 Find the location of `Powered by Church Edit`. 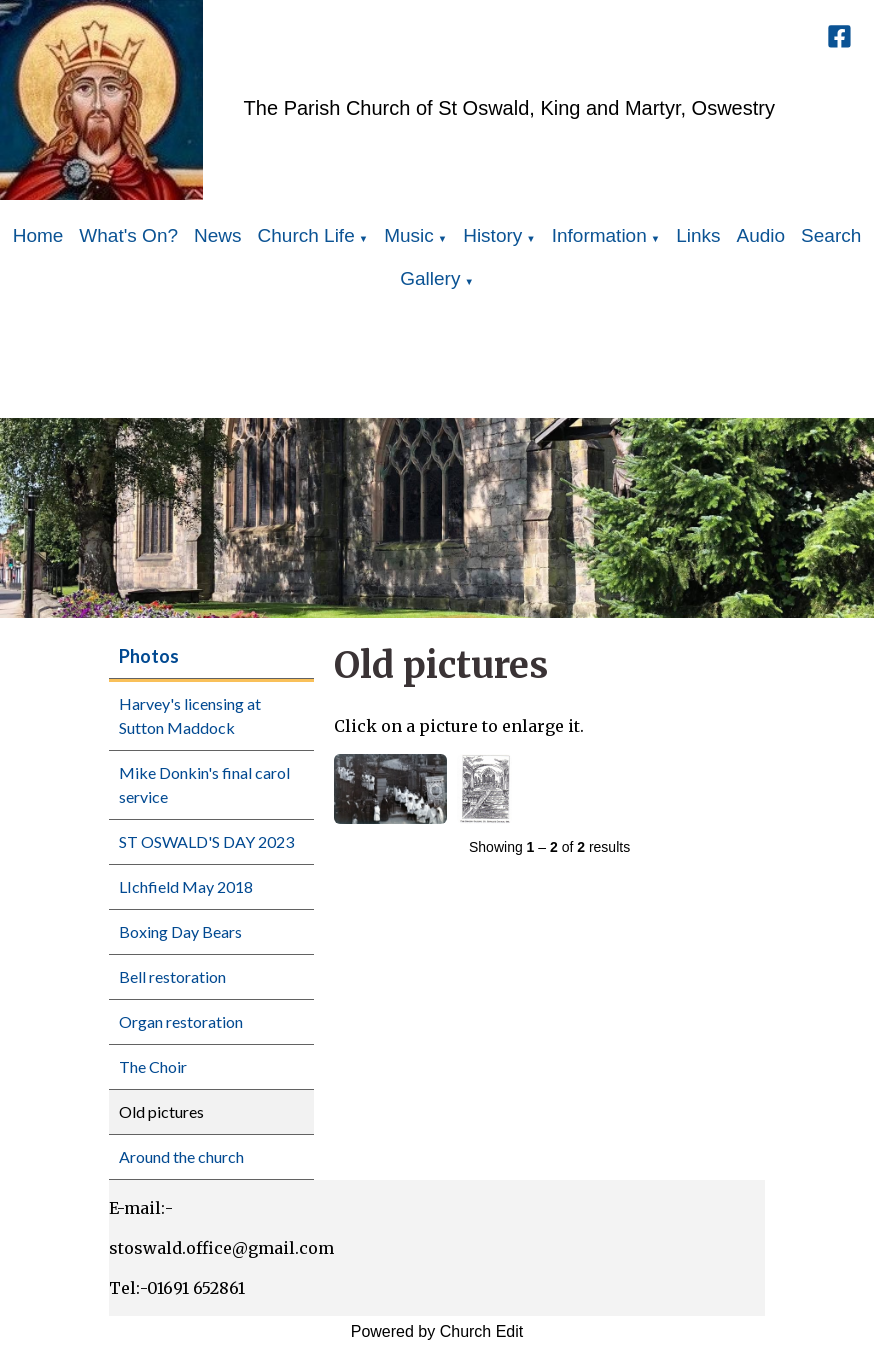

Powered by Church Edit is located at coordinates (437, 1331).